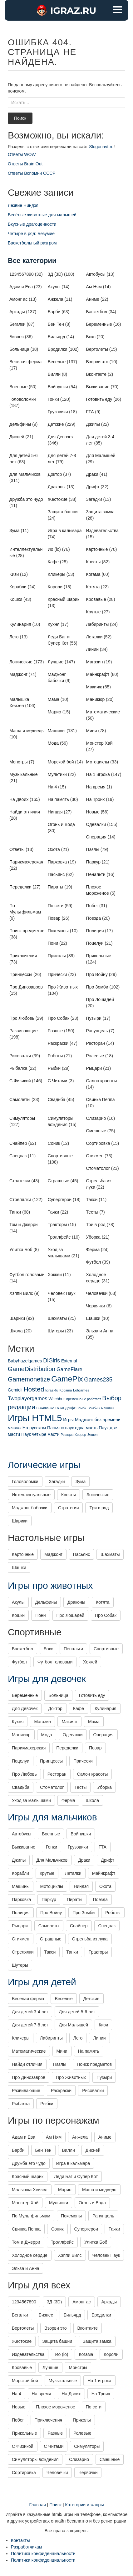  What do you see at coordinates (22, 399) in the screenshot?
I see `Головоломки` at bounding box center [22, 399].